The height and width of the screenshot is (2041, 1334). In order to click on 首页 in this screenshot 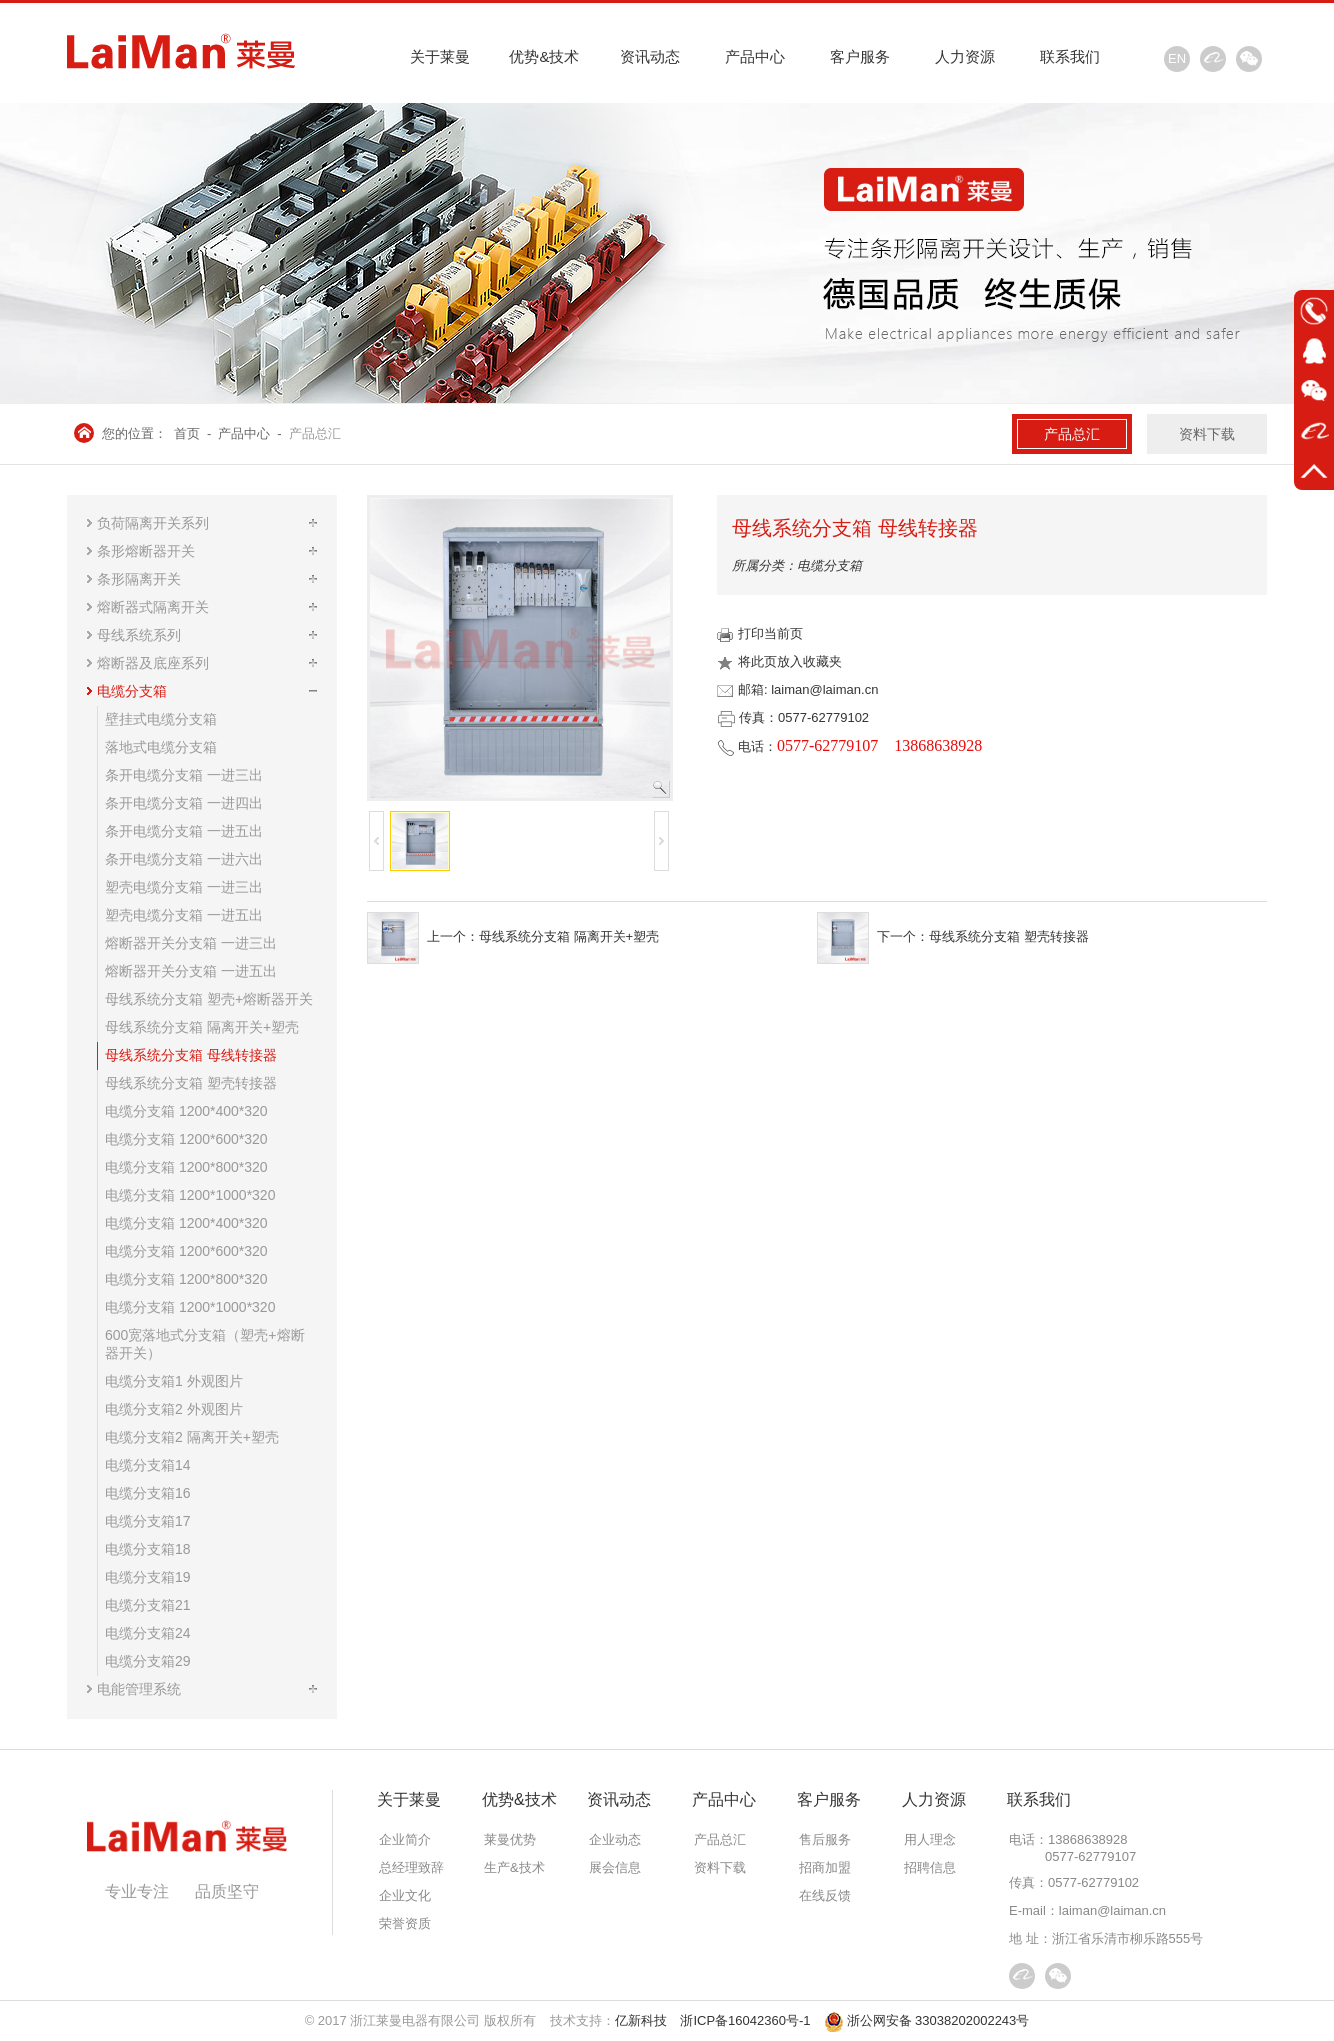, I will do `click(187, 433)`.